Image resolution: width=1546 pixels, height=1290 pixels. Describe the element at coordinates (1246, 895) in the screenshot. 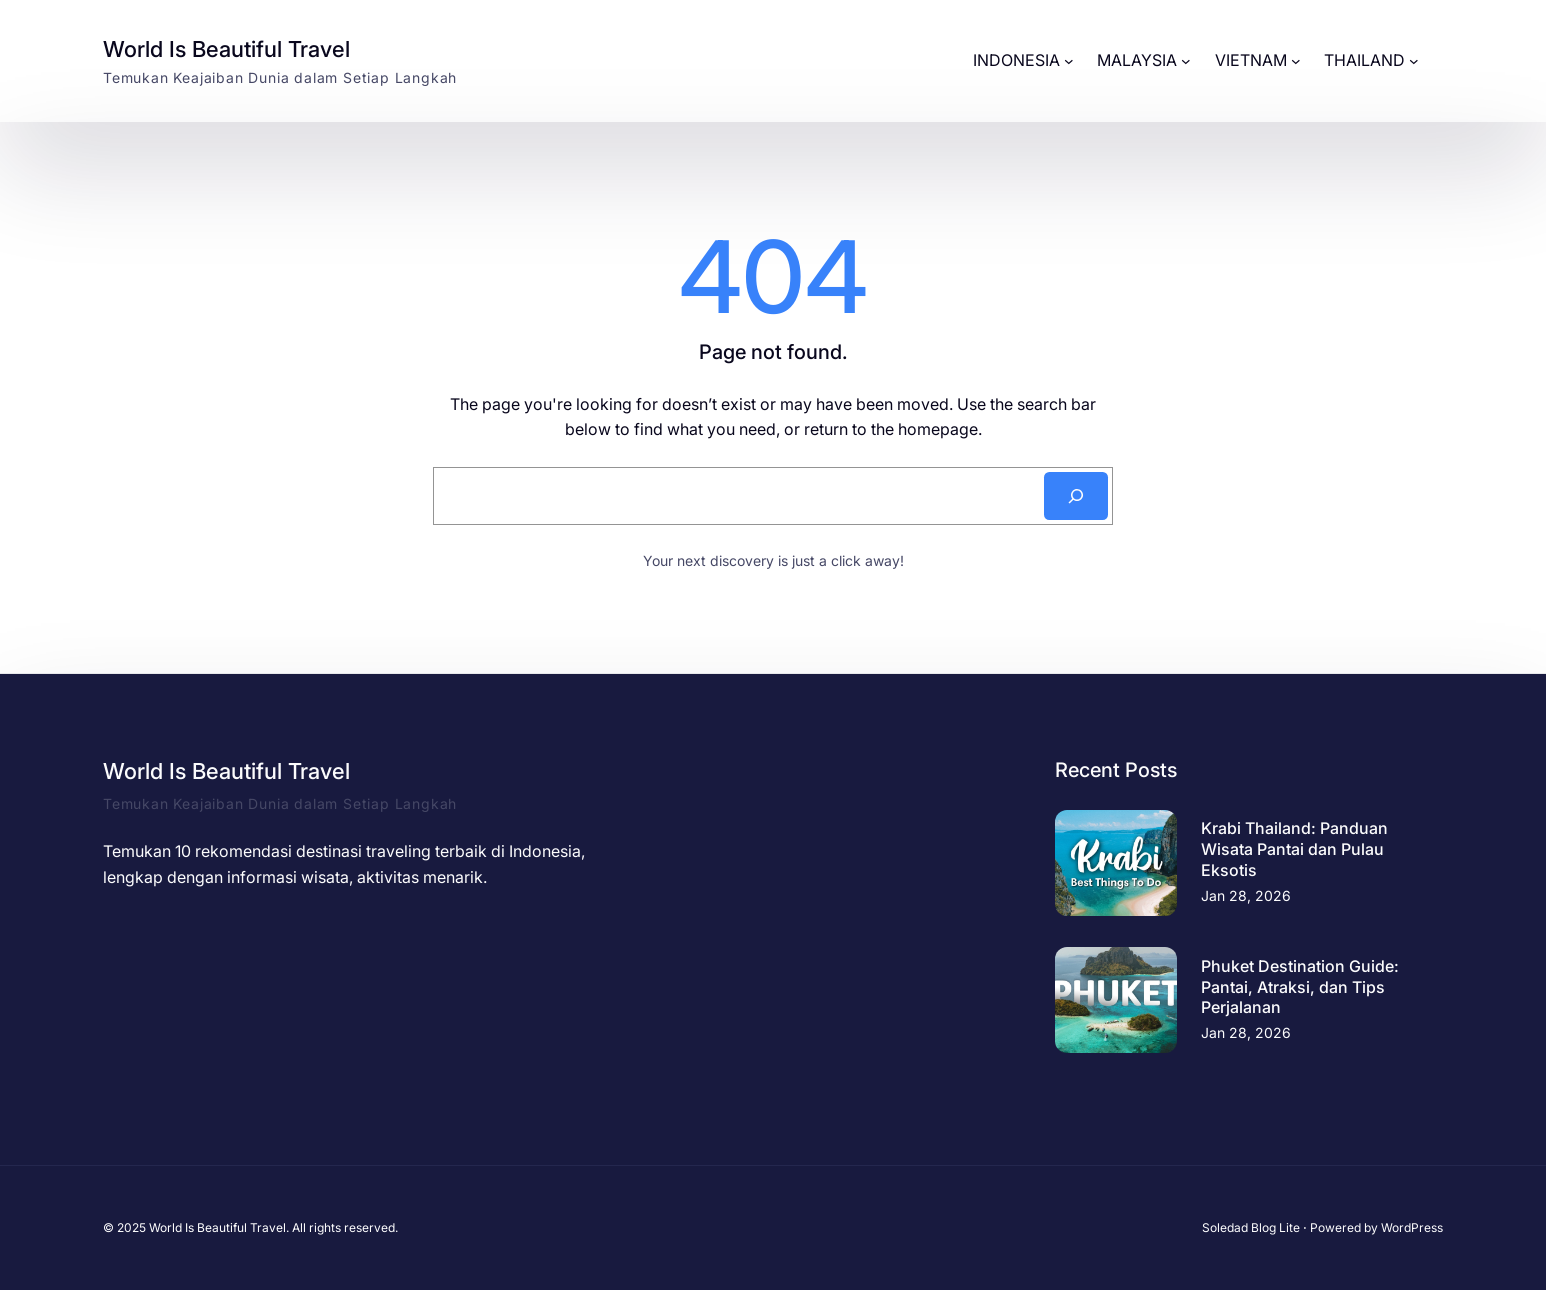

I see `Jan 28, 2026` at that location.